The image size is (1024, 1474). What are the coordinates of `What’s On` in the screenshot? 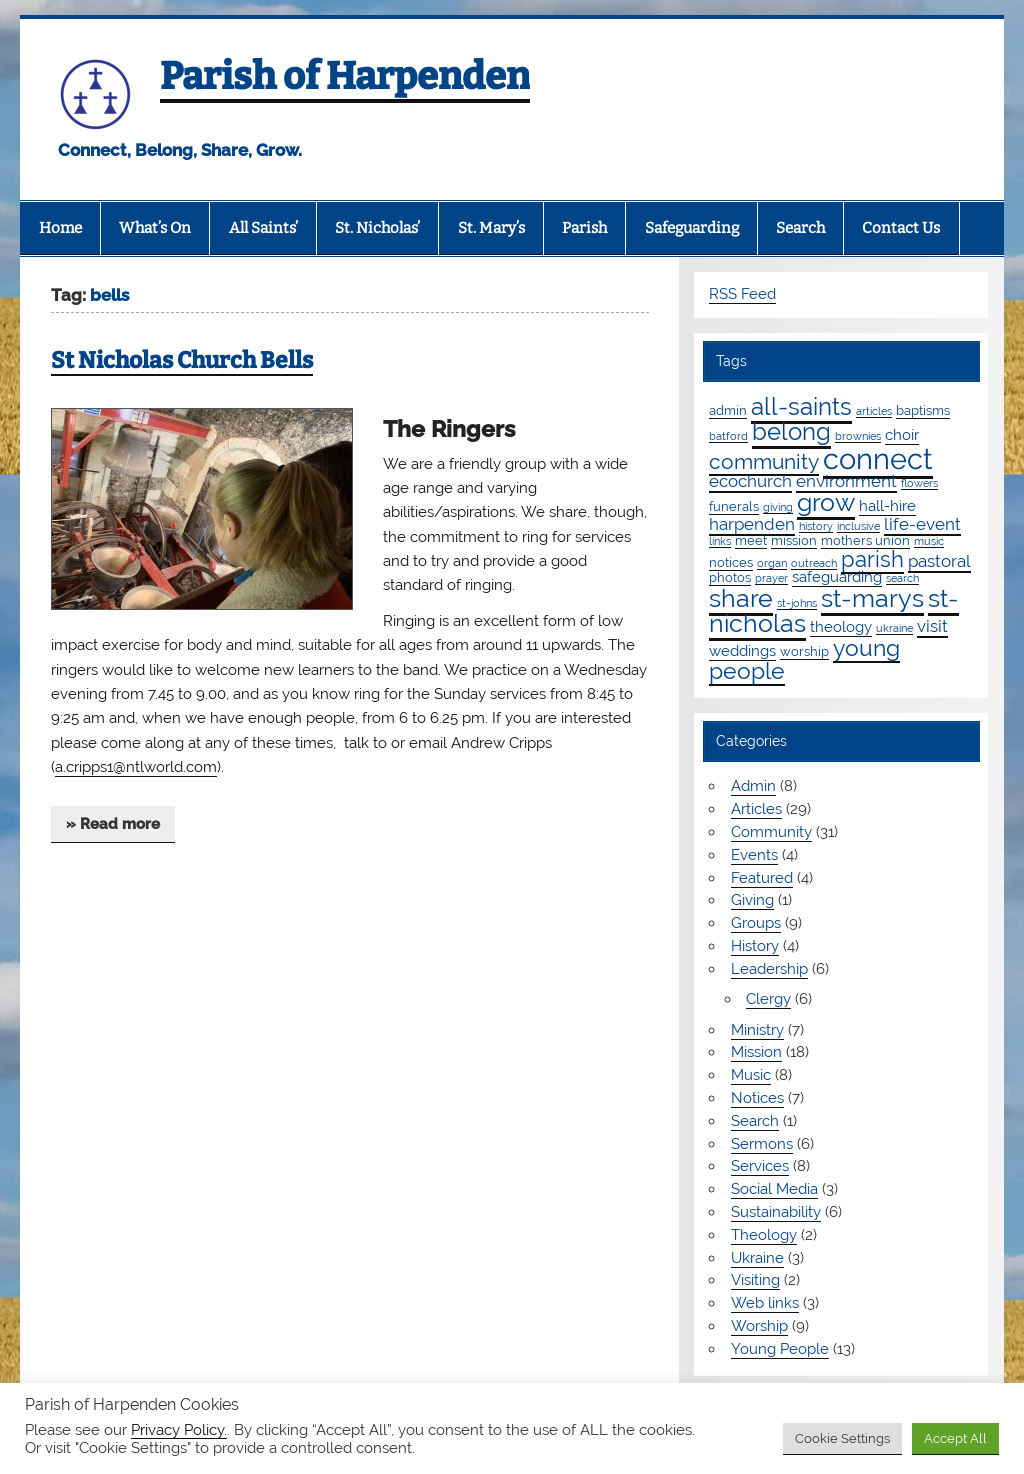 It's located at (155, 228).